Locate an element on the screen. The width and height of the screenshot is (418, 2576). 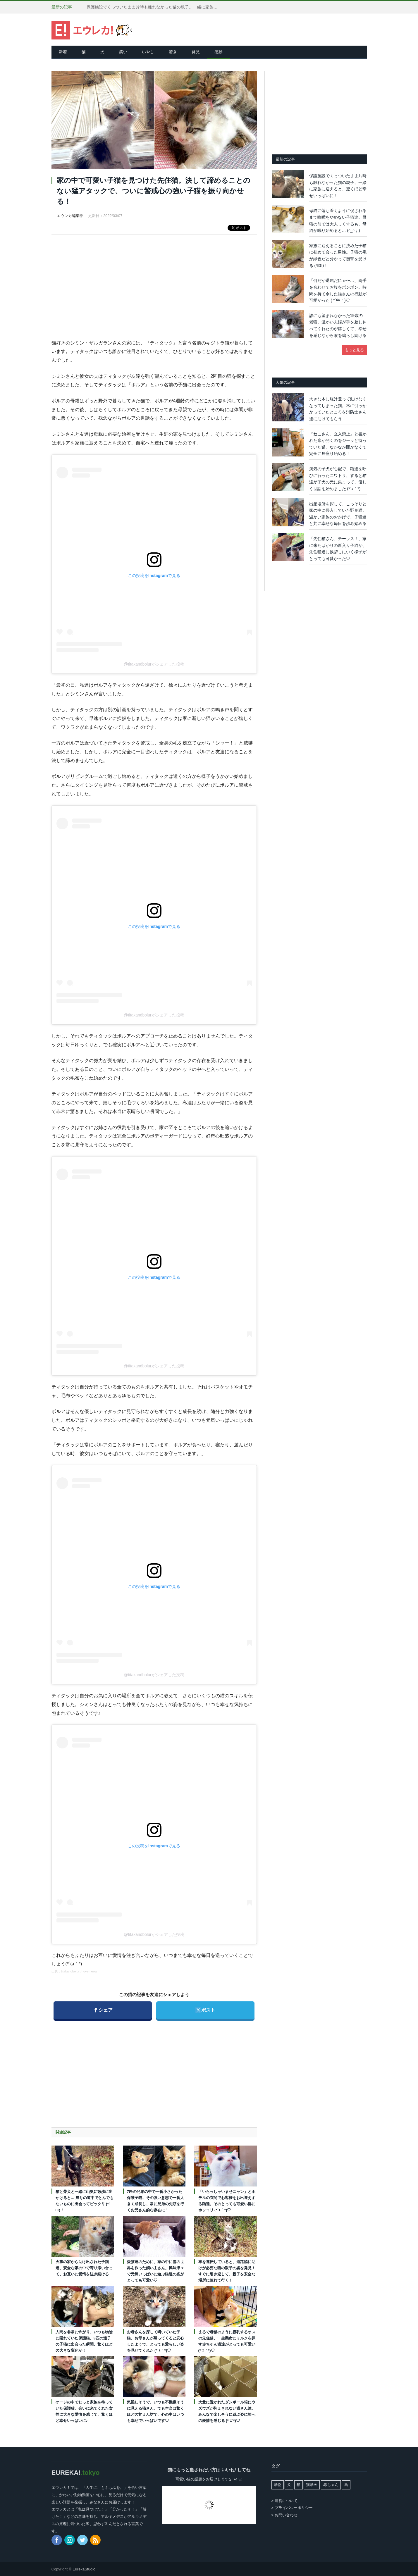
「先住猫さん、チーッス！」家に来たばかりの新入り子猫が、先住猫達に挨拶しにいく様子がとっても可愛かった♡ is located at coordinates (338, 548).